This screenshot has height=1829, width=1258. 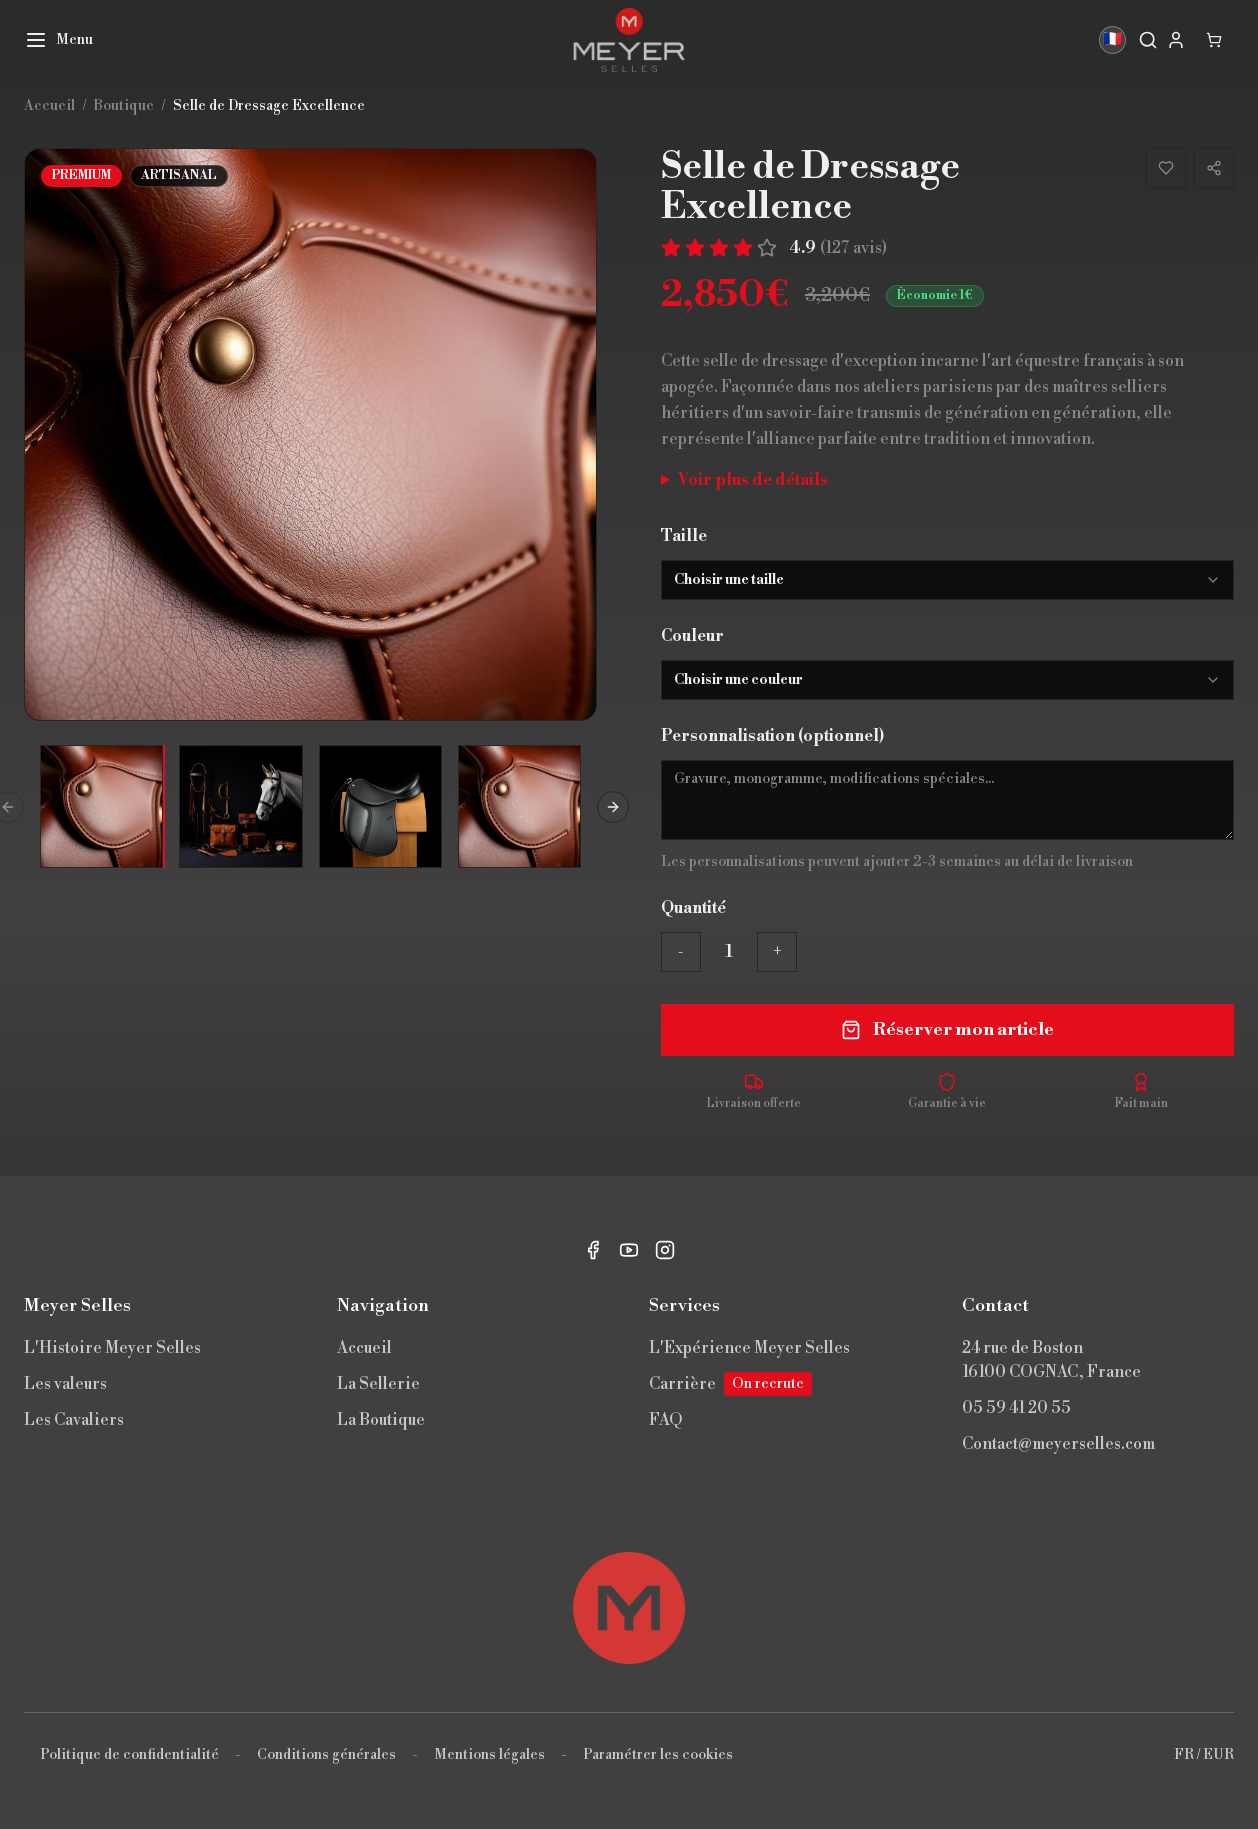 What do you see at coordinates (364, 1348) in the screenshot?
I see `Accueil` at bounding box center [364, 1348].